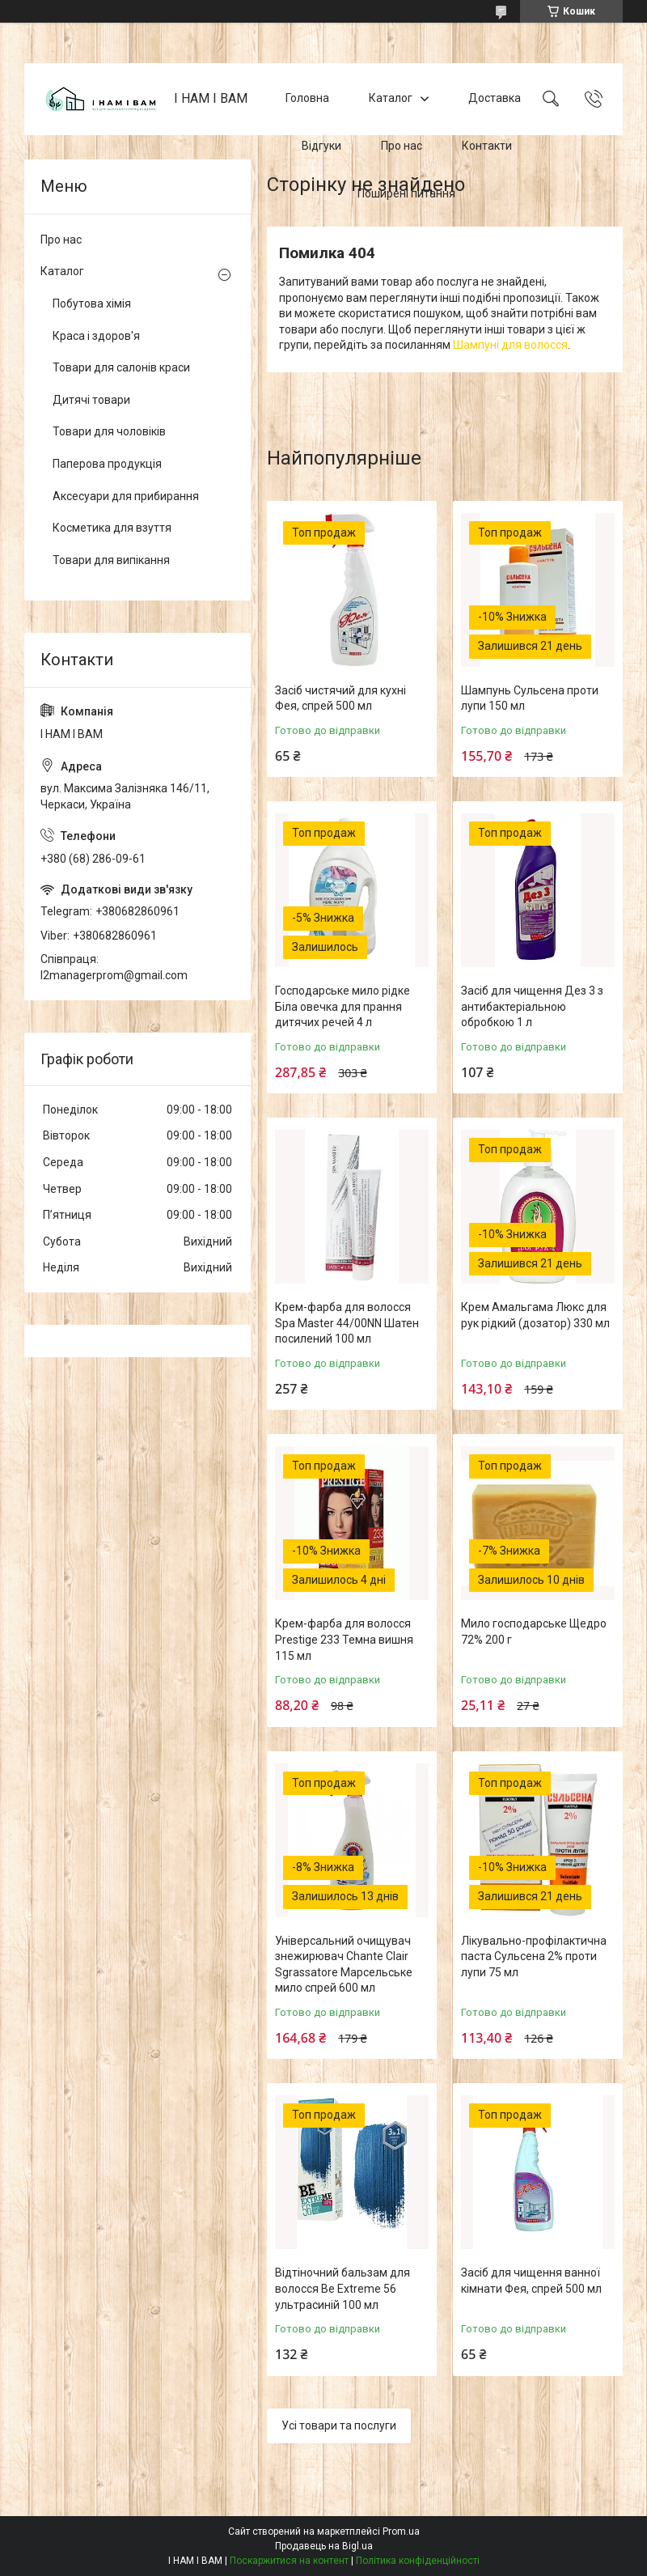 The image size is (647, 2576). What do you see at coordinates (321, 145) in the screenshot?
I see `Відгуки` at bounding box center [321, 145].